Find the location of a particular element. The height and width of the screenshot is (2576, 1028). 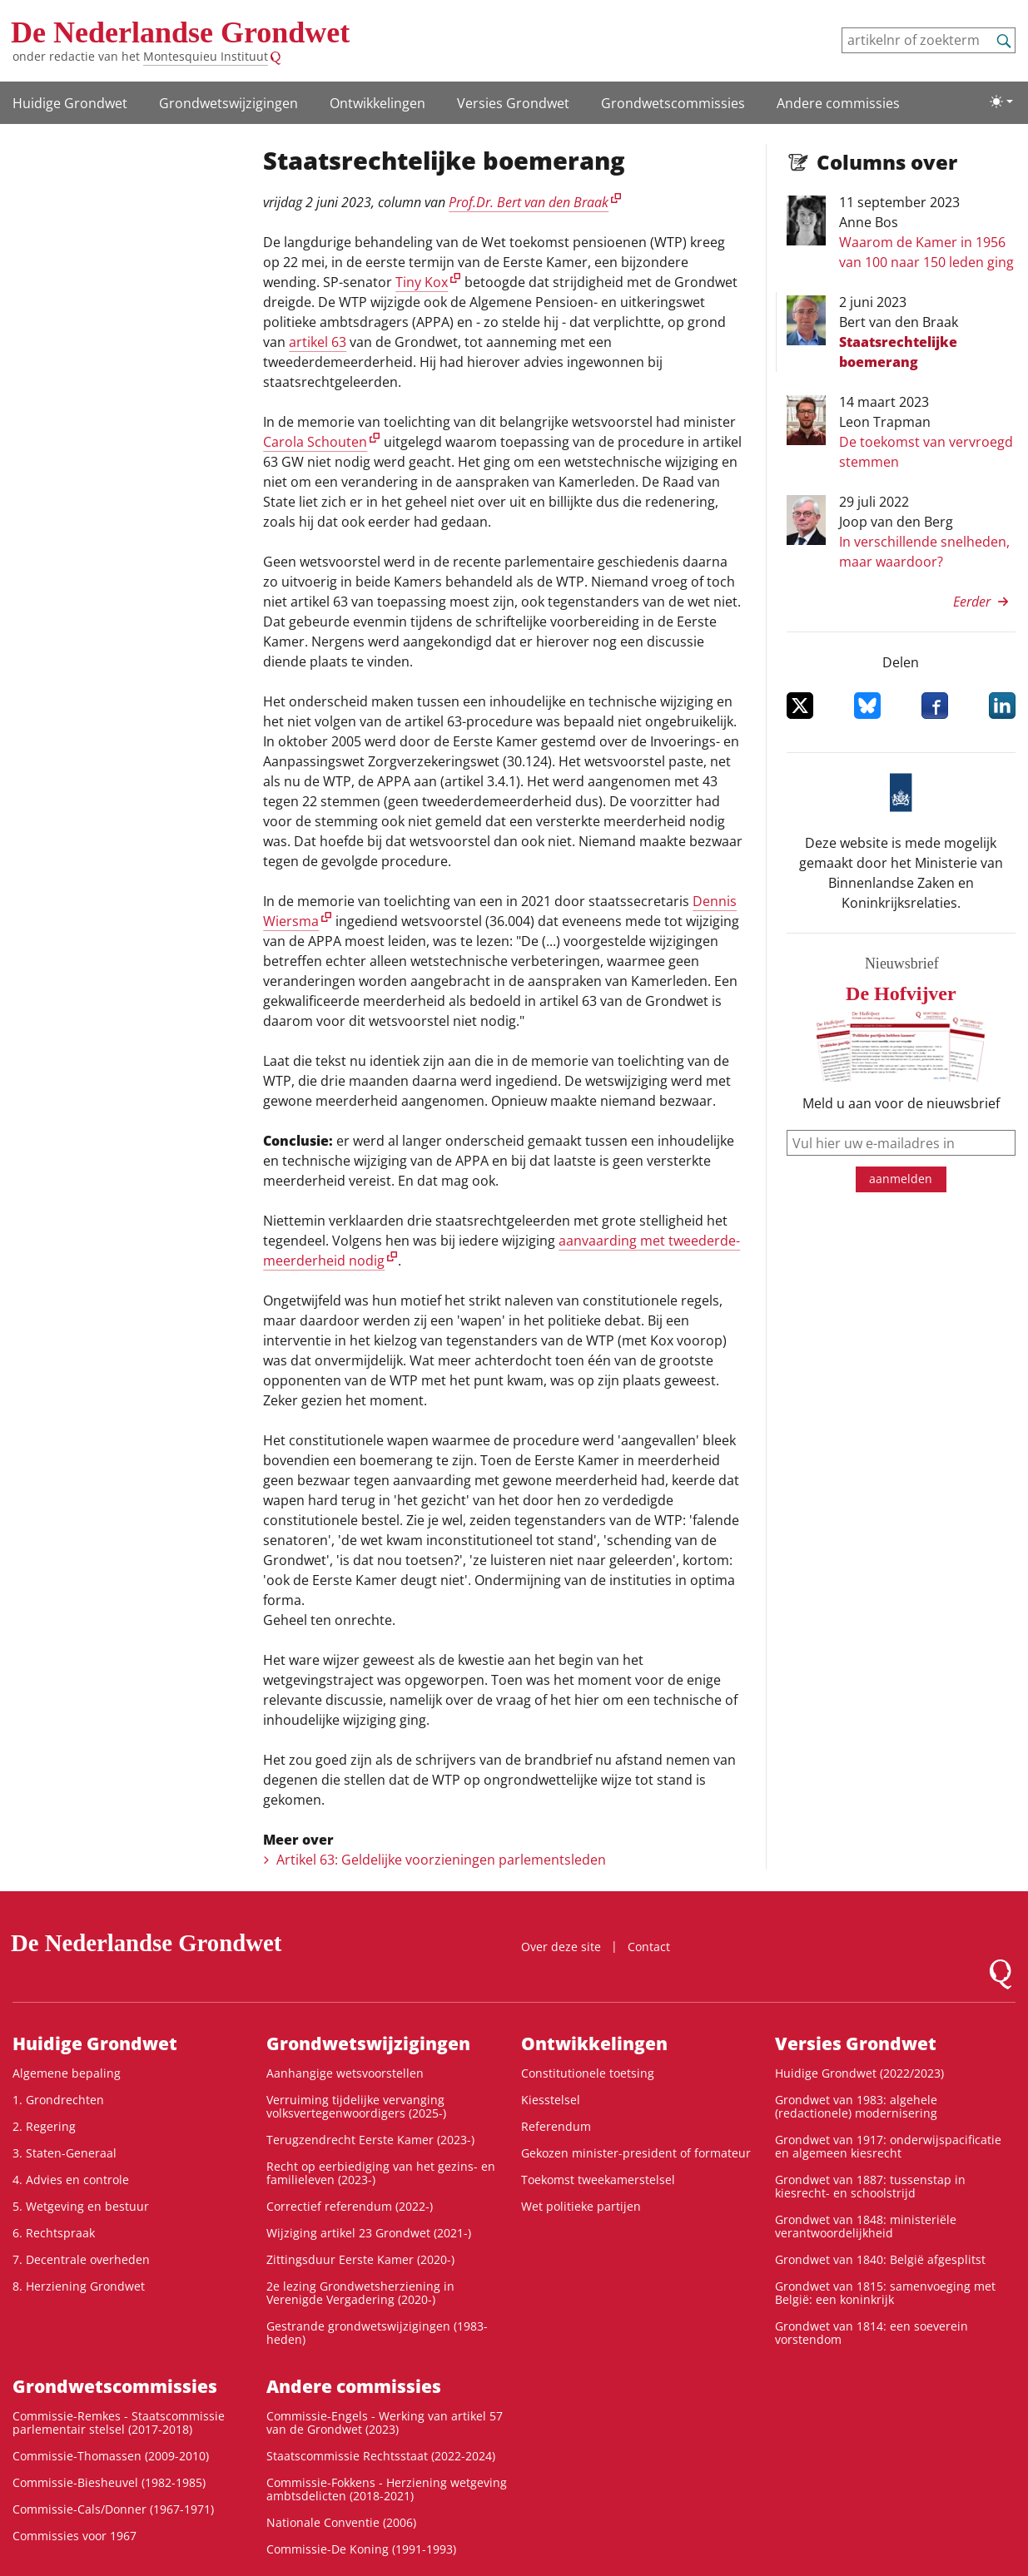

Eerder is located at coordinates (972, 601).